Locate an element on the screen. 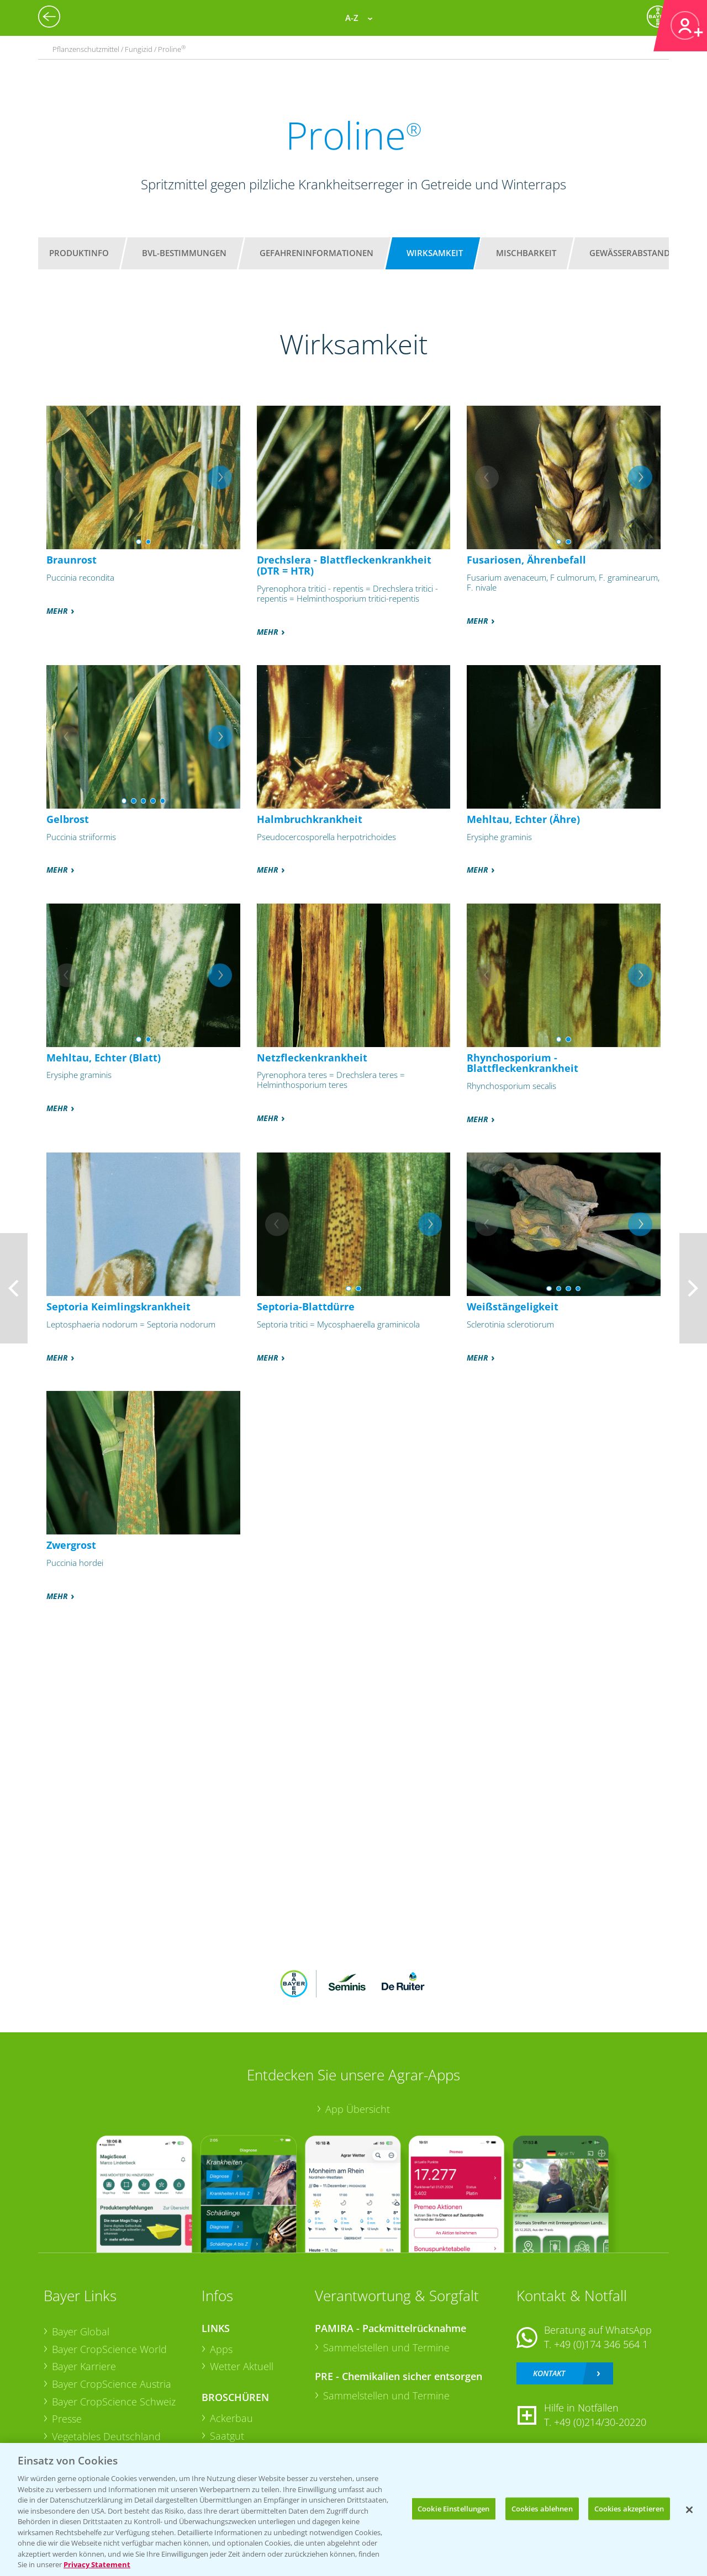  Kontakt is located at coordinates (549, 2373).